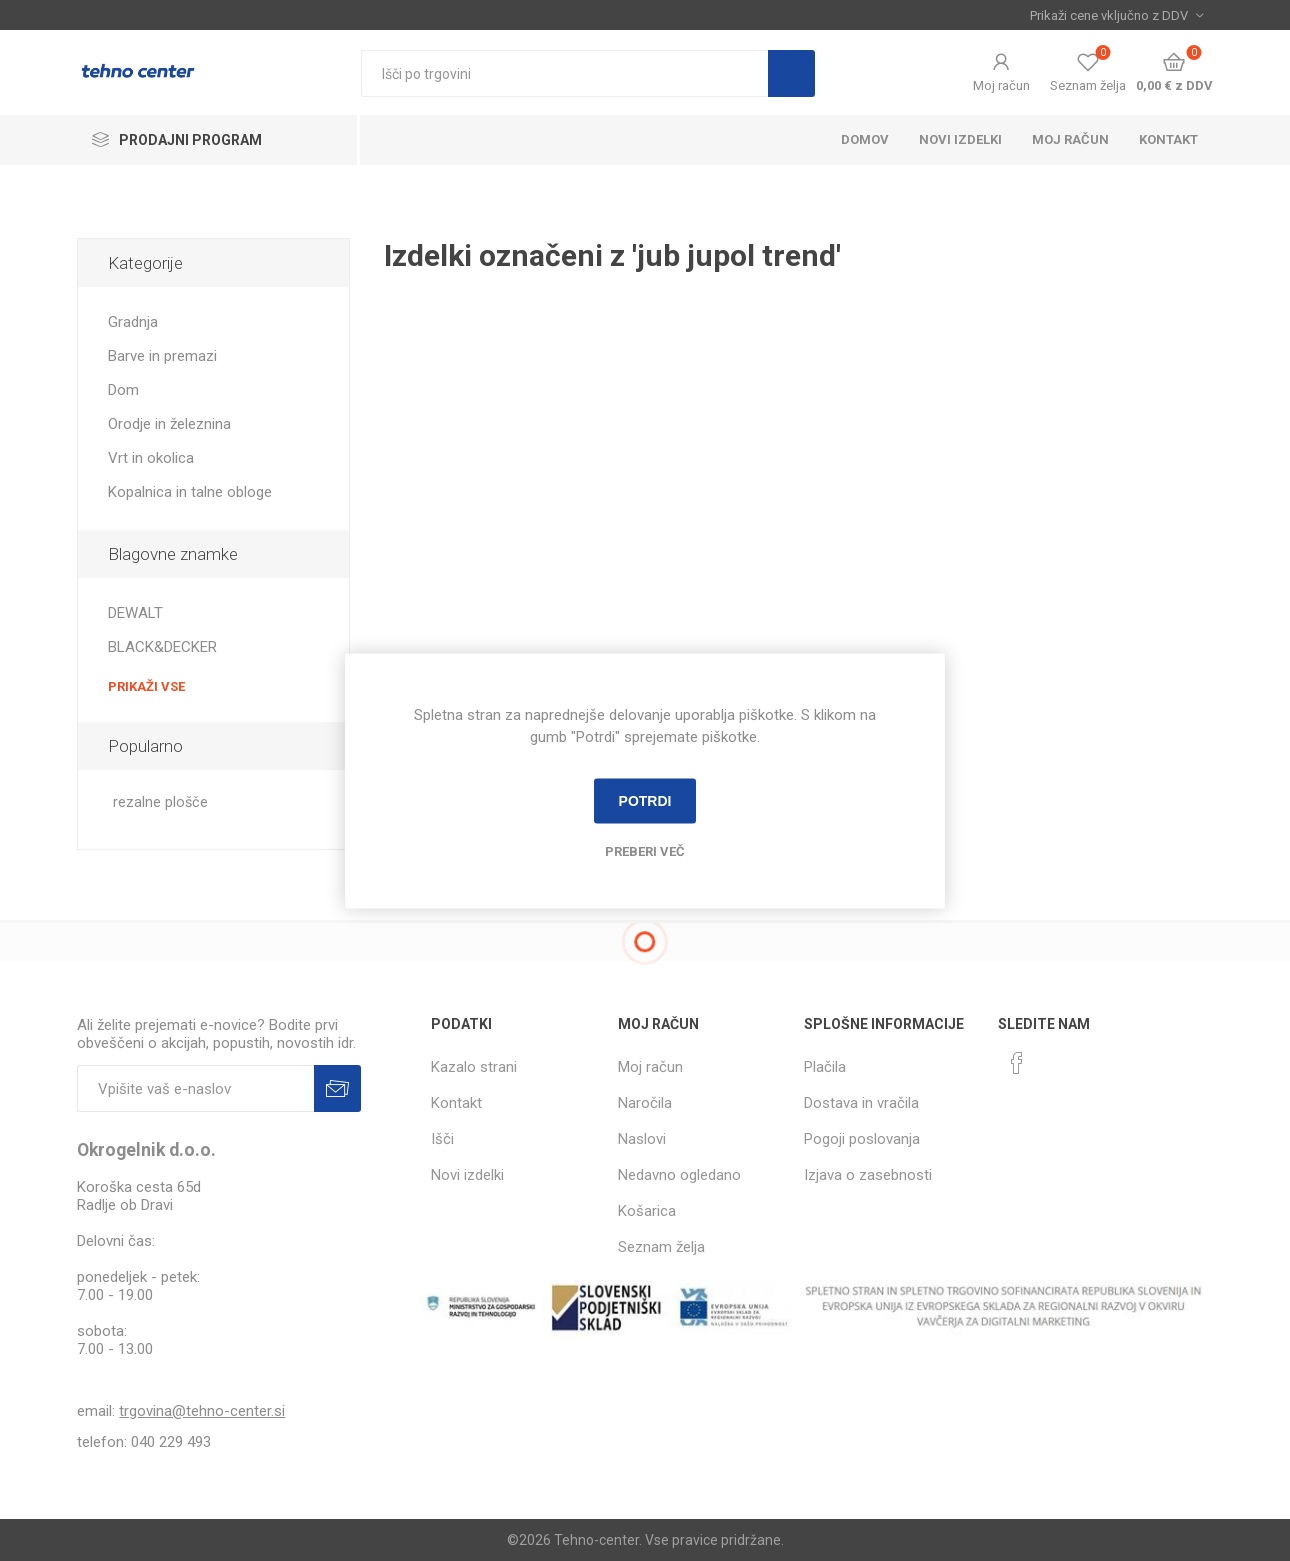 The width and height of the screenshot is (1290, 1561). What do you see at coordinates (146, 686) in the screenshot?
I see `Prikaži vse` at bounding box center [146, 686].